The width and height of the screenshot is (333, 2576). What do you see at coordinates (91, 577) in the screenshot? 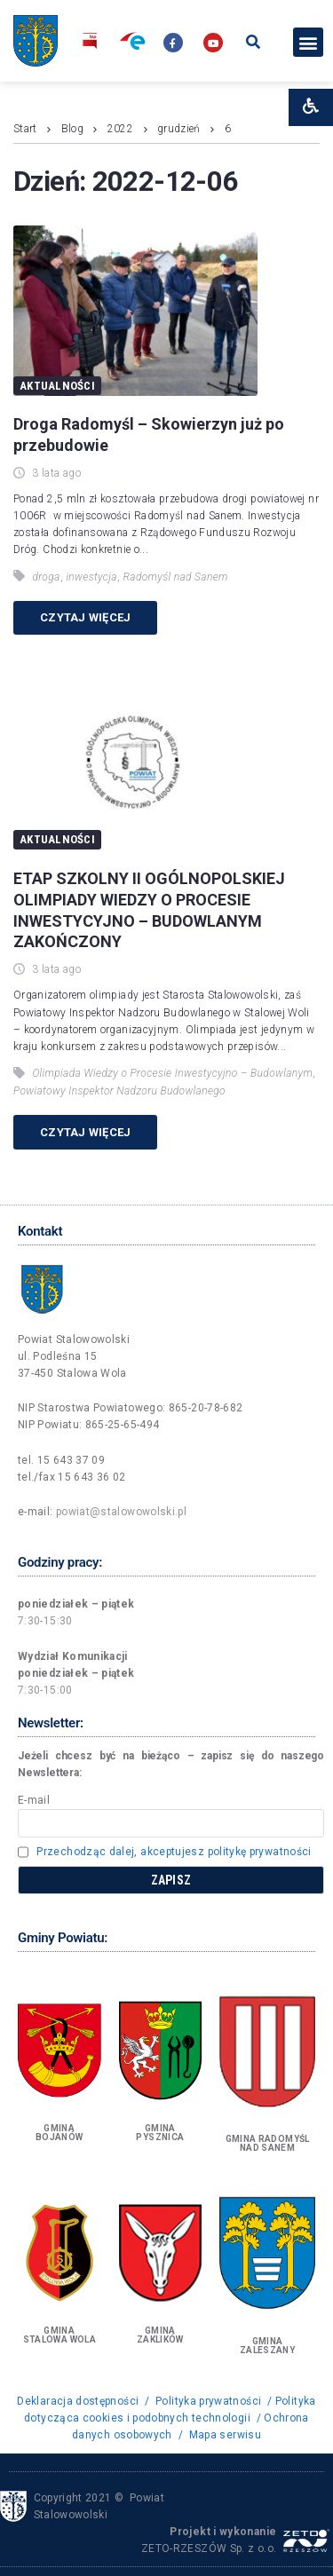
I see `inwestycja` at bounding box center [91, 577].